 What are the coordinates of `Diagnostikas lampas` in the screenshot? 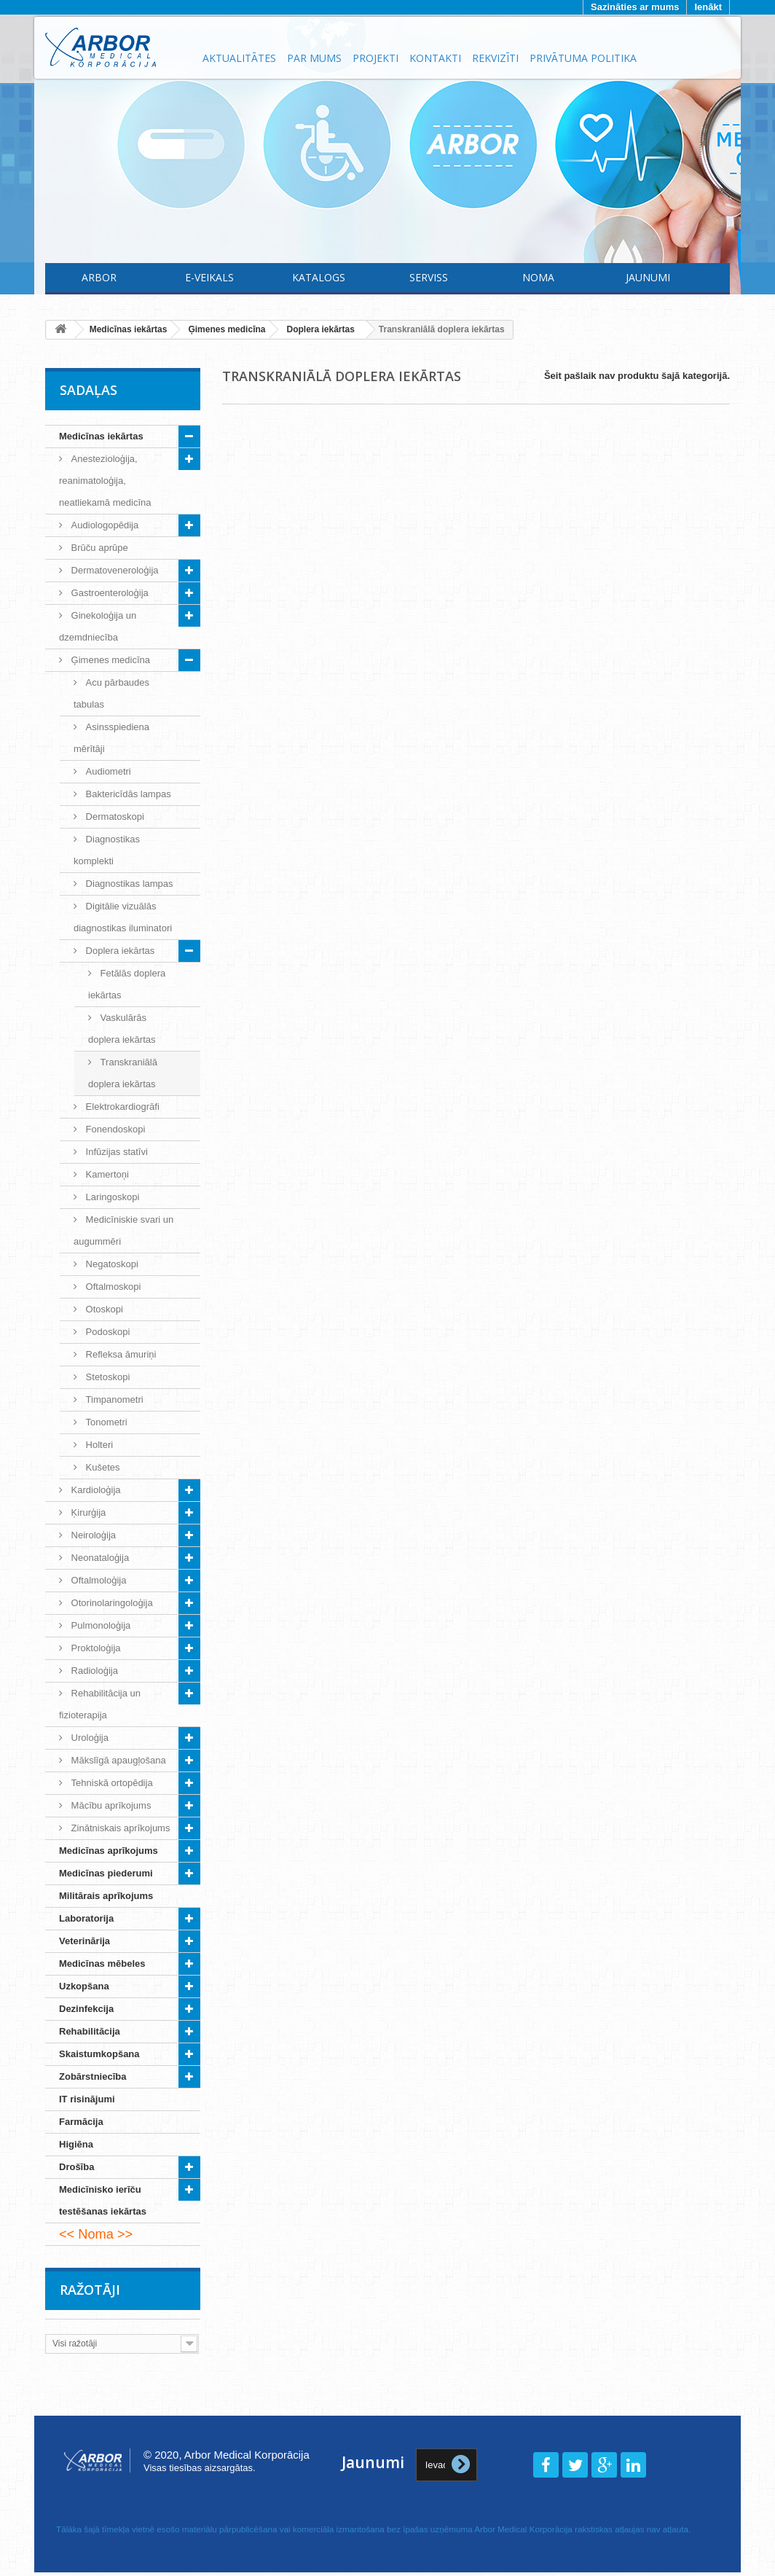 It's located at (128, 883).